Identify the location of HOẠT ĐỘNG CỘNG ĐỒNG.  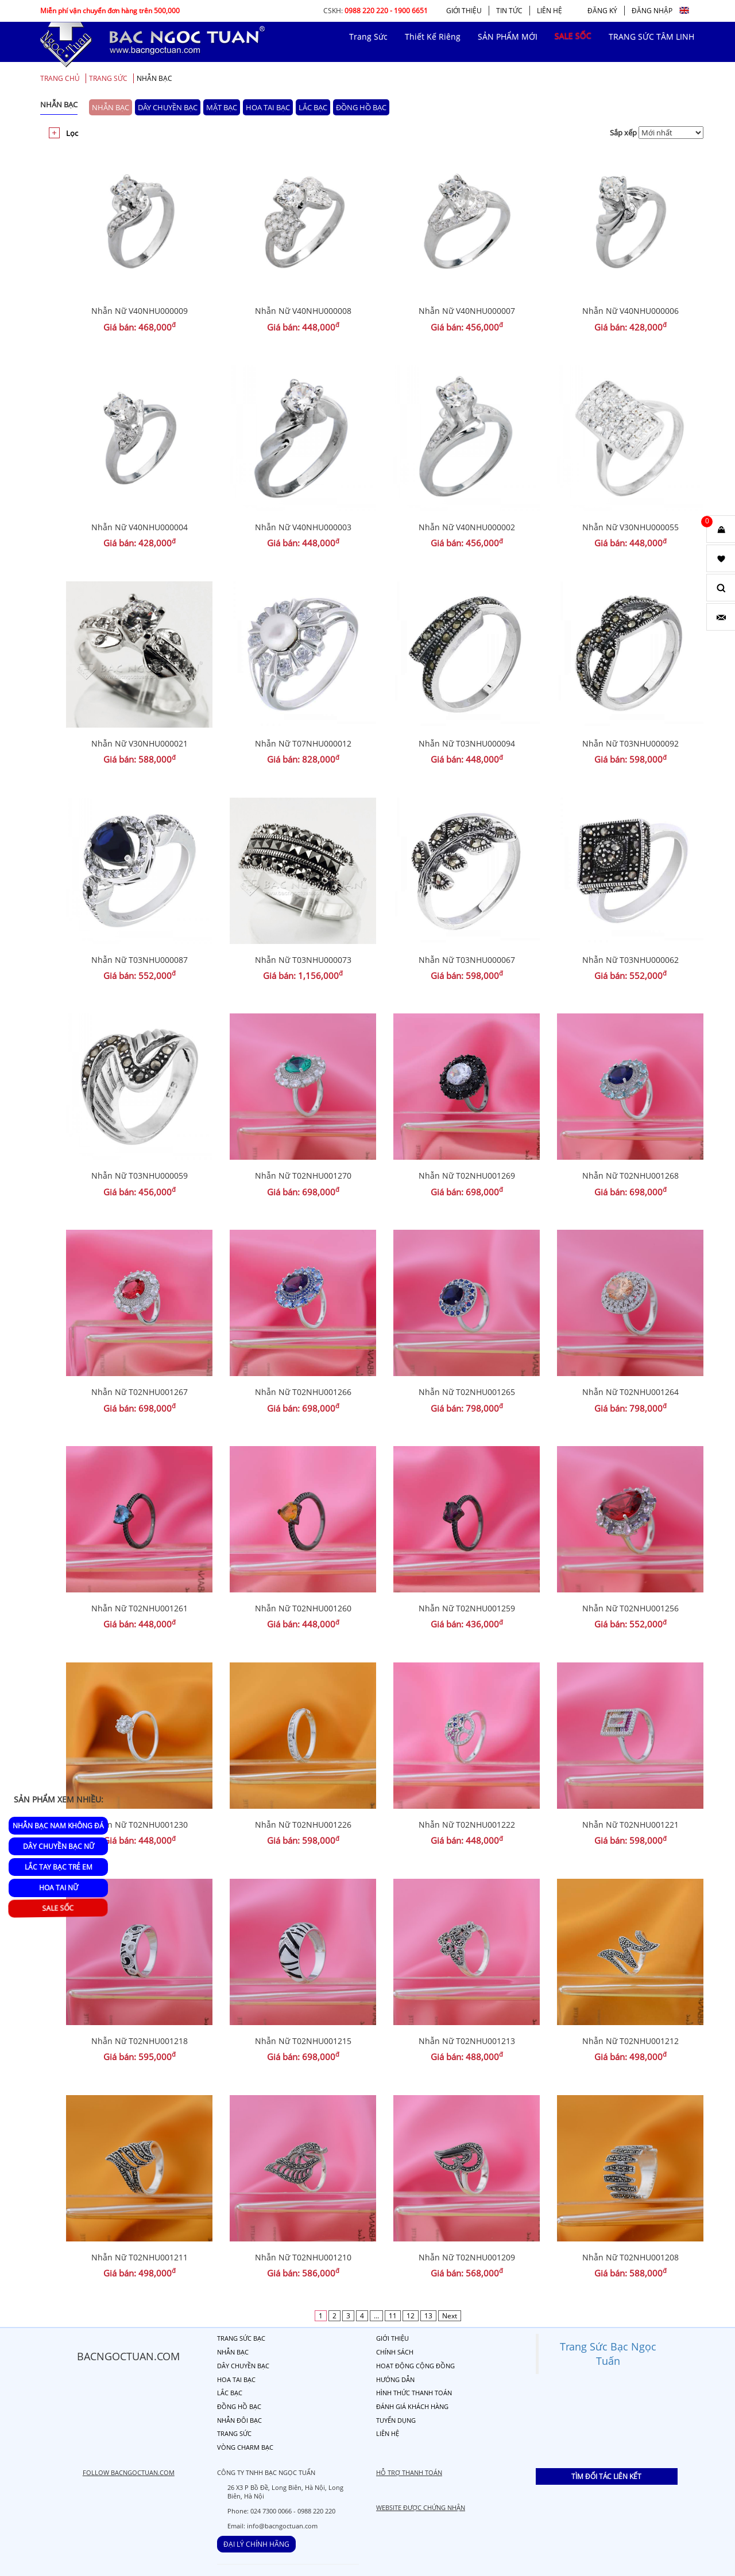
(415, 2365).